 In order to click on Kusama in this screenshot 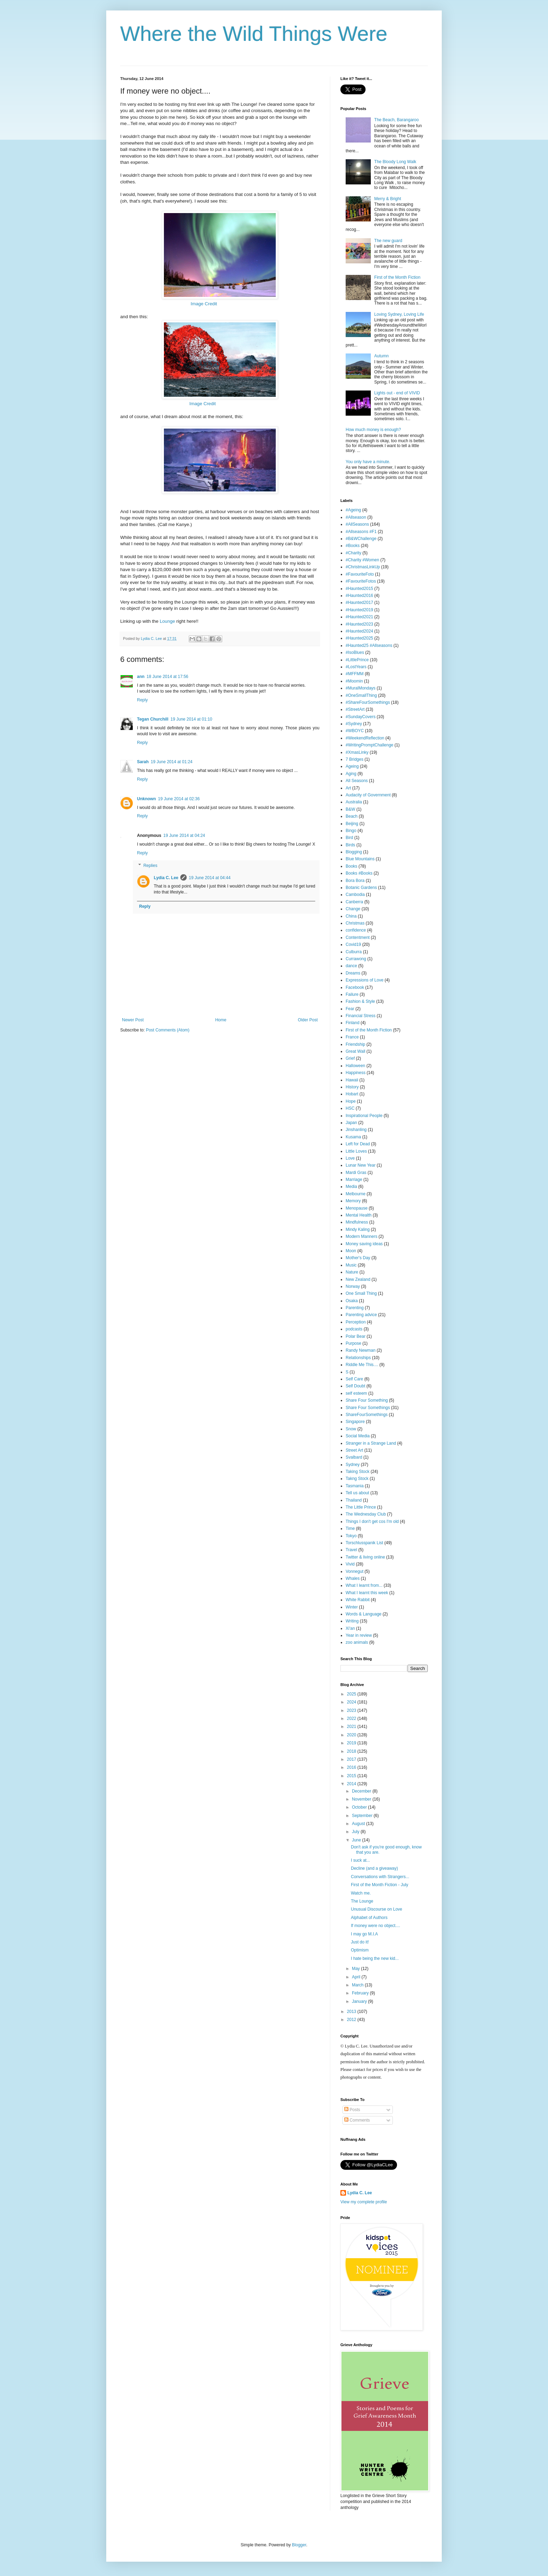, I will do `click(353, 1136)`.